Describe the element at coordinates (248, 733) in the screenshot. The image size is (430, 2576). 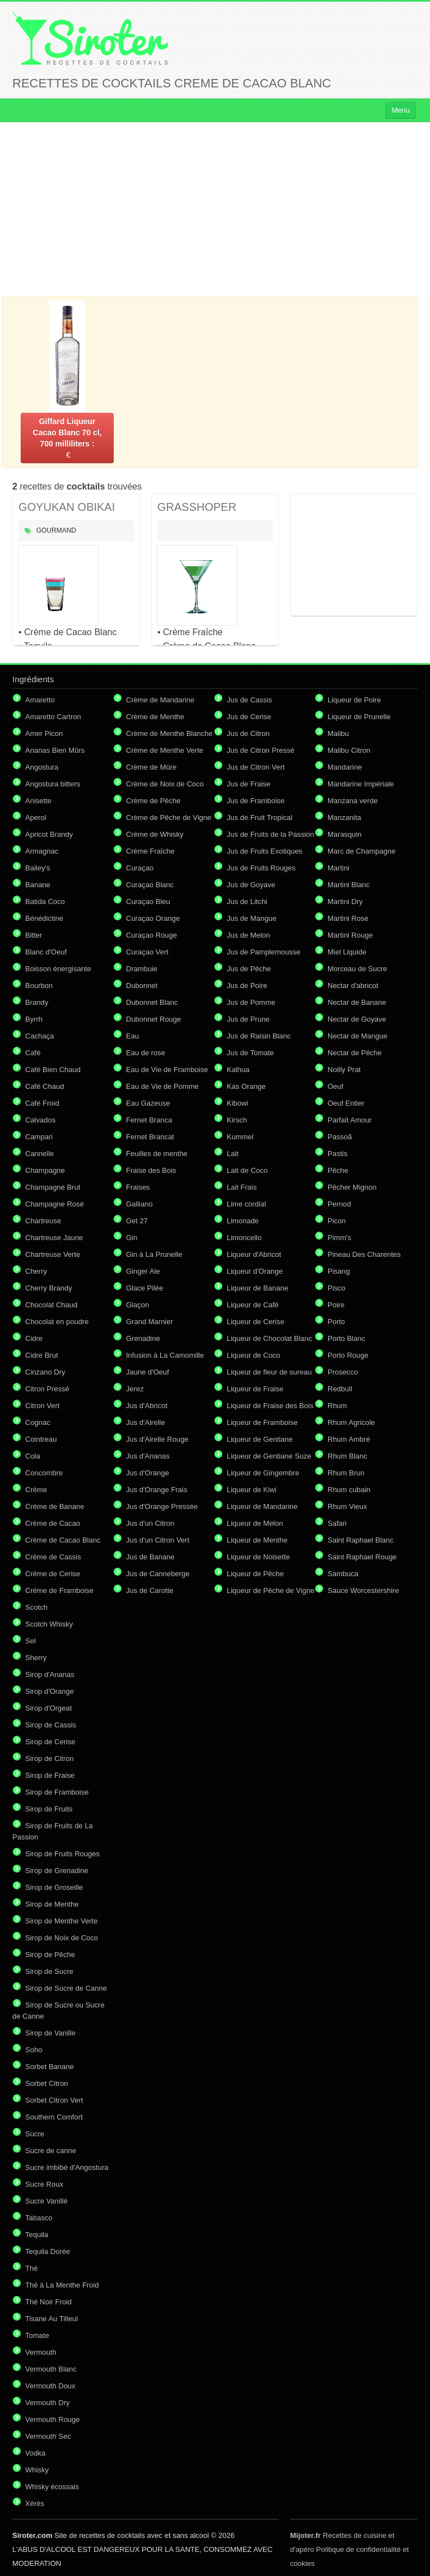
I see `Jus de Citron` at that location.